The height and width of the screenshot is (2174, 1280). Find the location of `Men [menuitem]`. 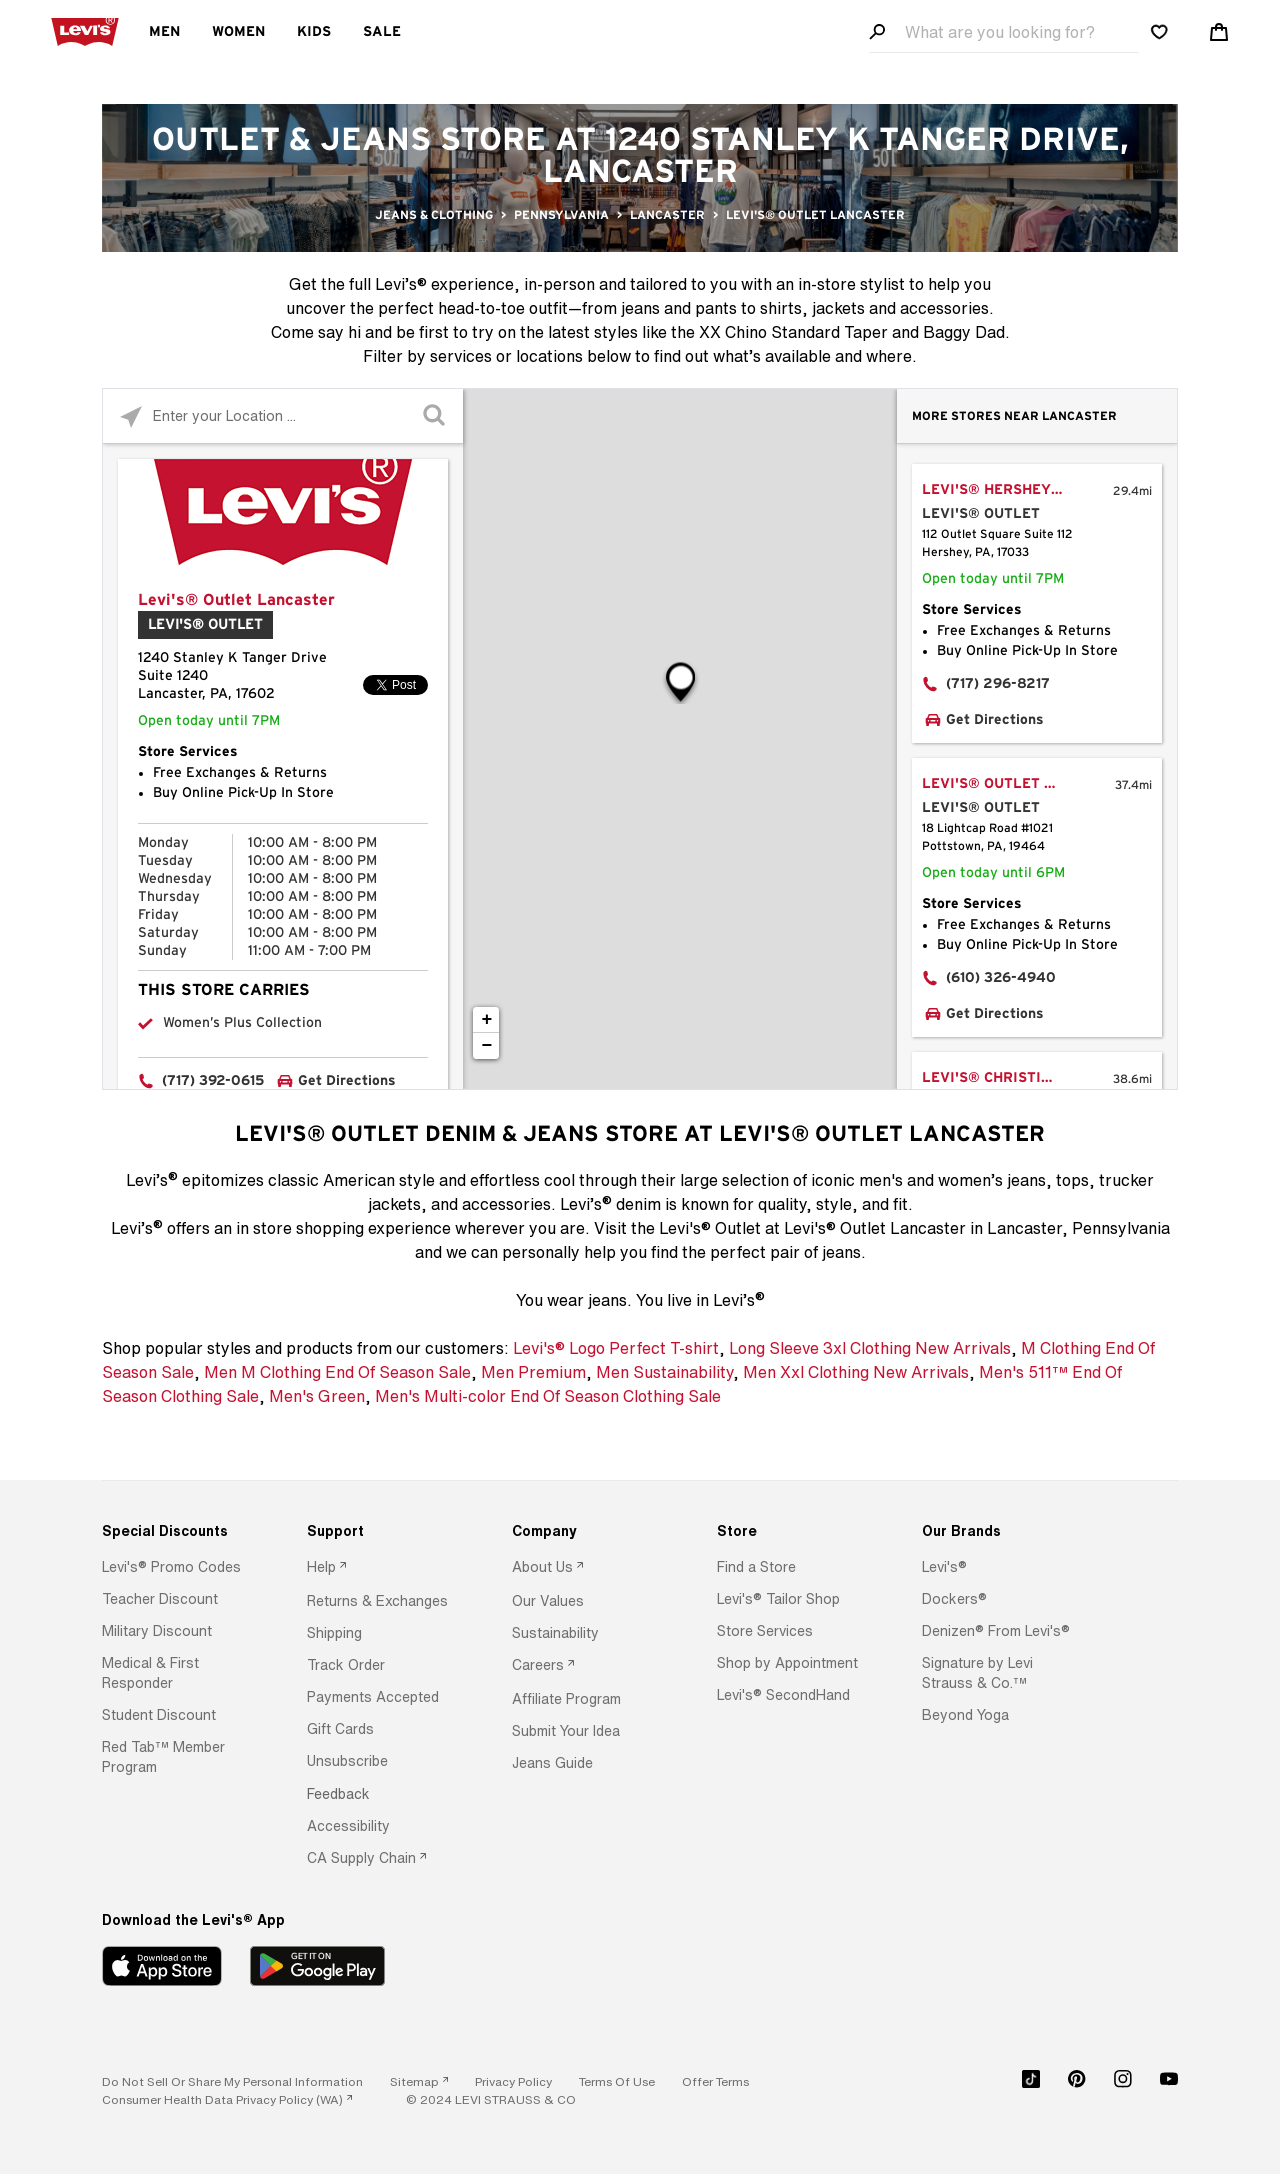

Men [menuitem] is located at coordinates (164, 32).